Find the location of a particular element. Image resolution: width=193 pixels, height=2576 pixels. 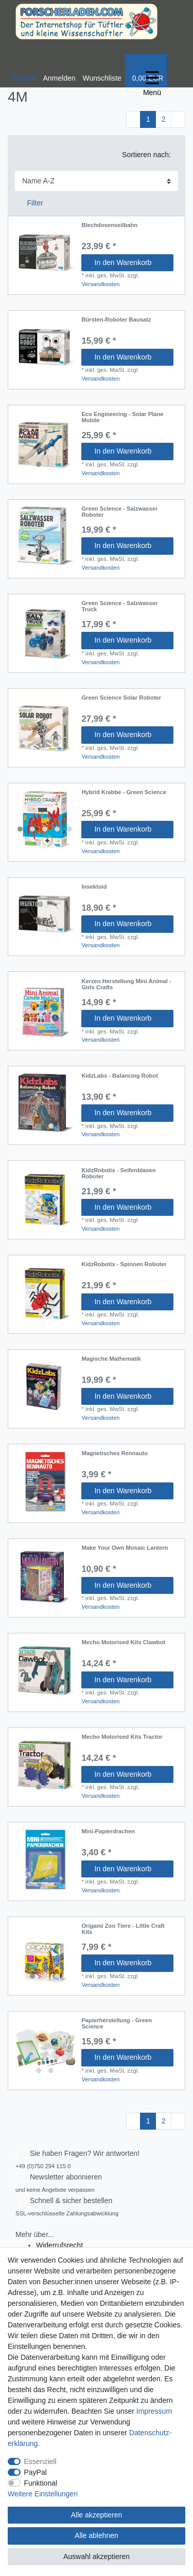

Auswahl akzeptieren is located at coordinates (96, 2556).